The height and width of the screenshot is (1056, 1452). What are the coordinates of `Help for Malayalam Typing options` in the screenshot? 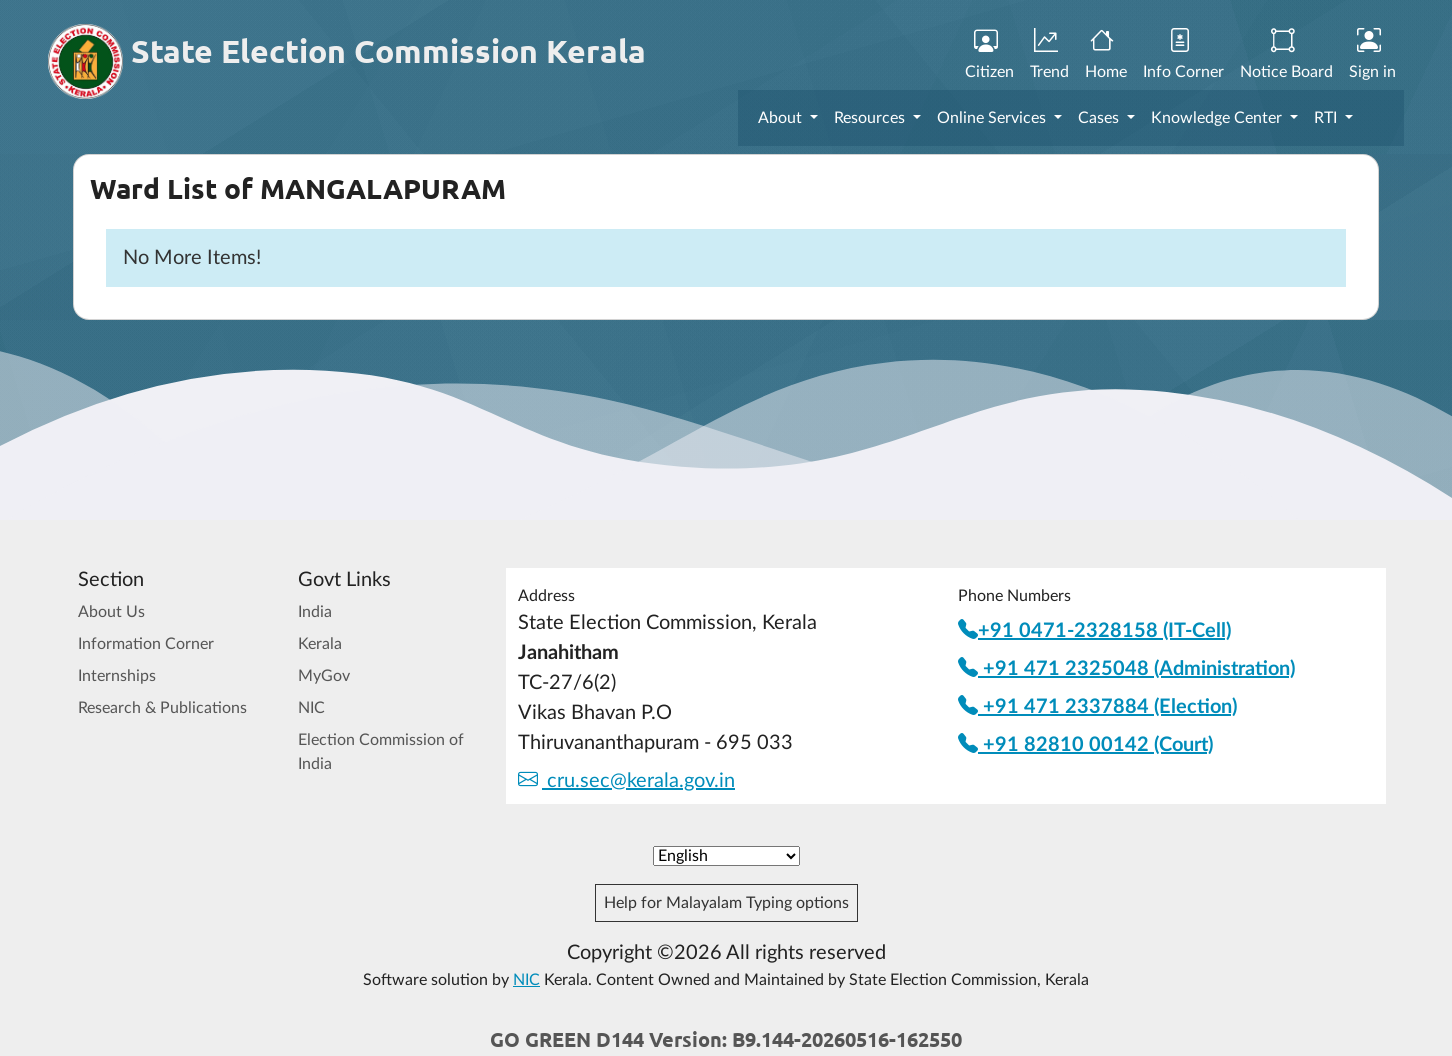 It's located at (726, 903).